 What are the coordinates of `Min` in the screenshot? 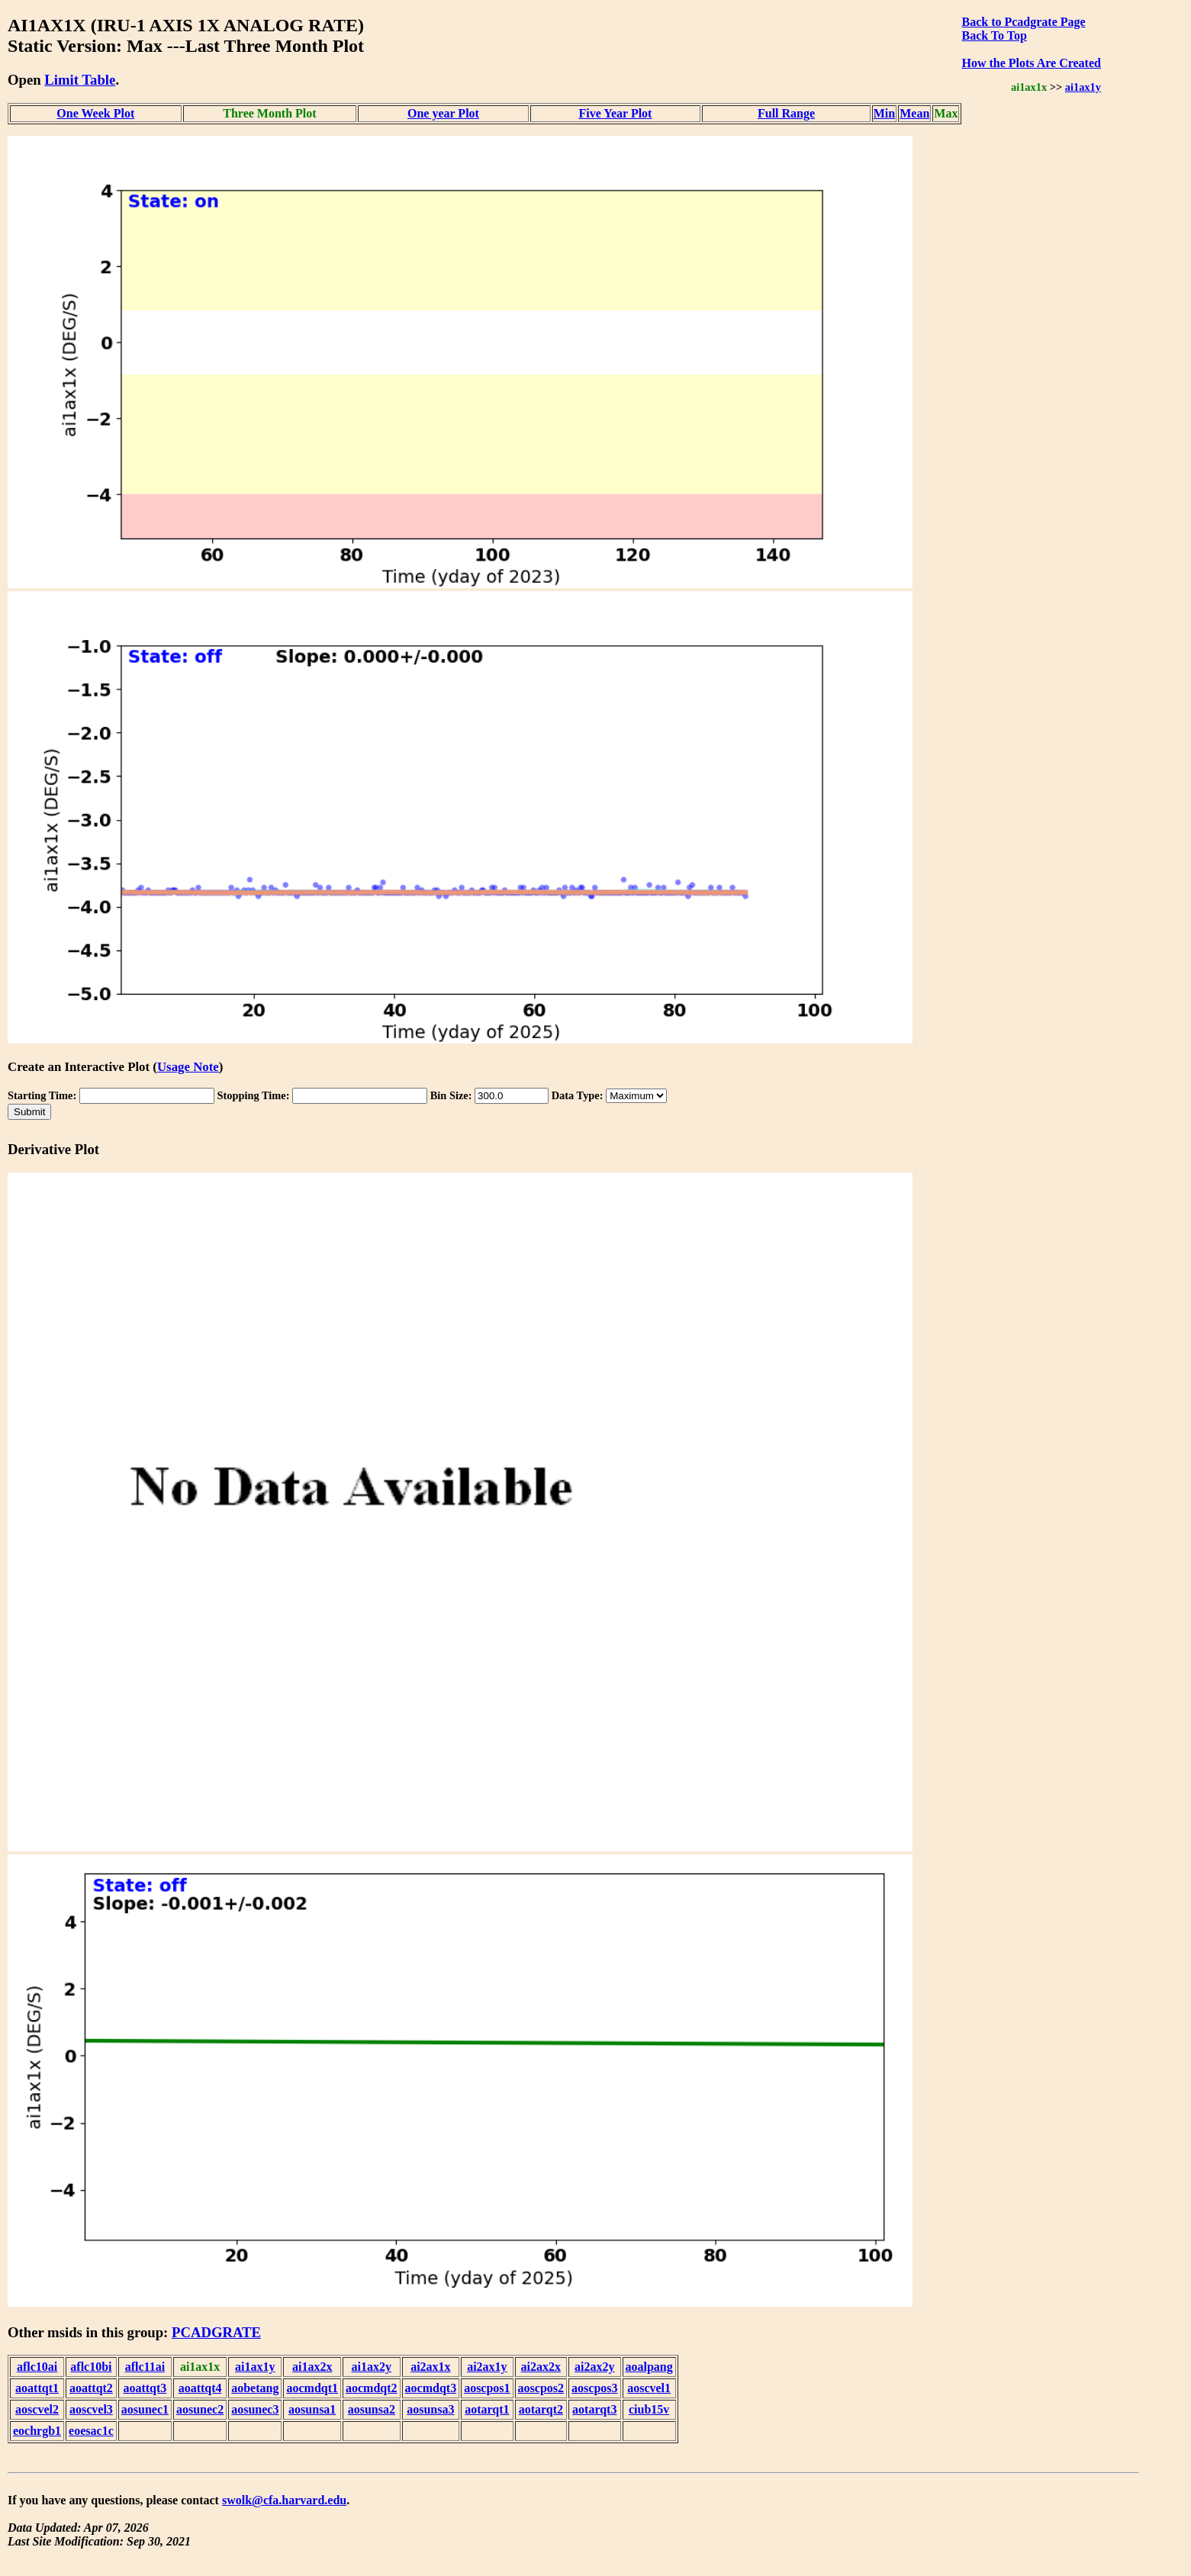 It's located at (884, 113).